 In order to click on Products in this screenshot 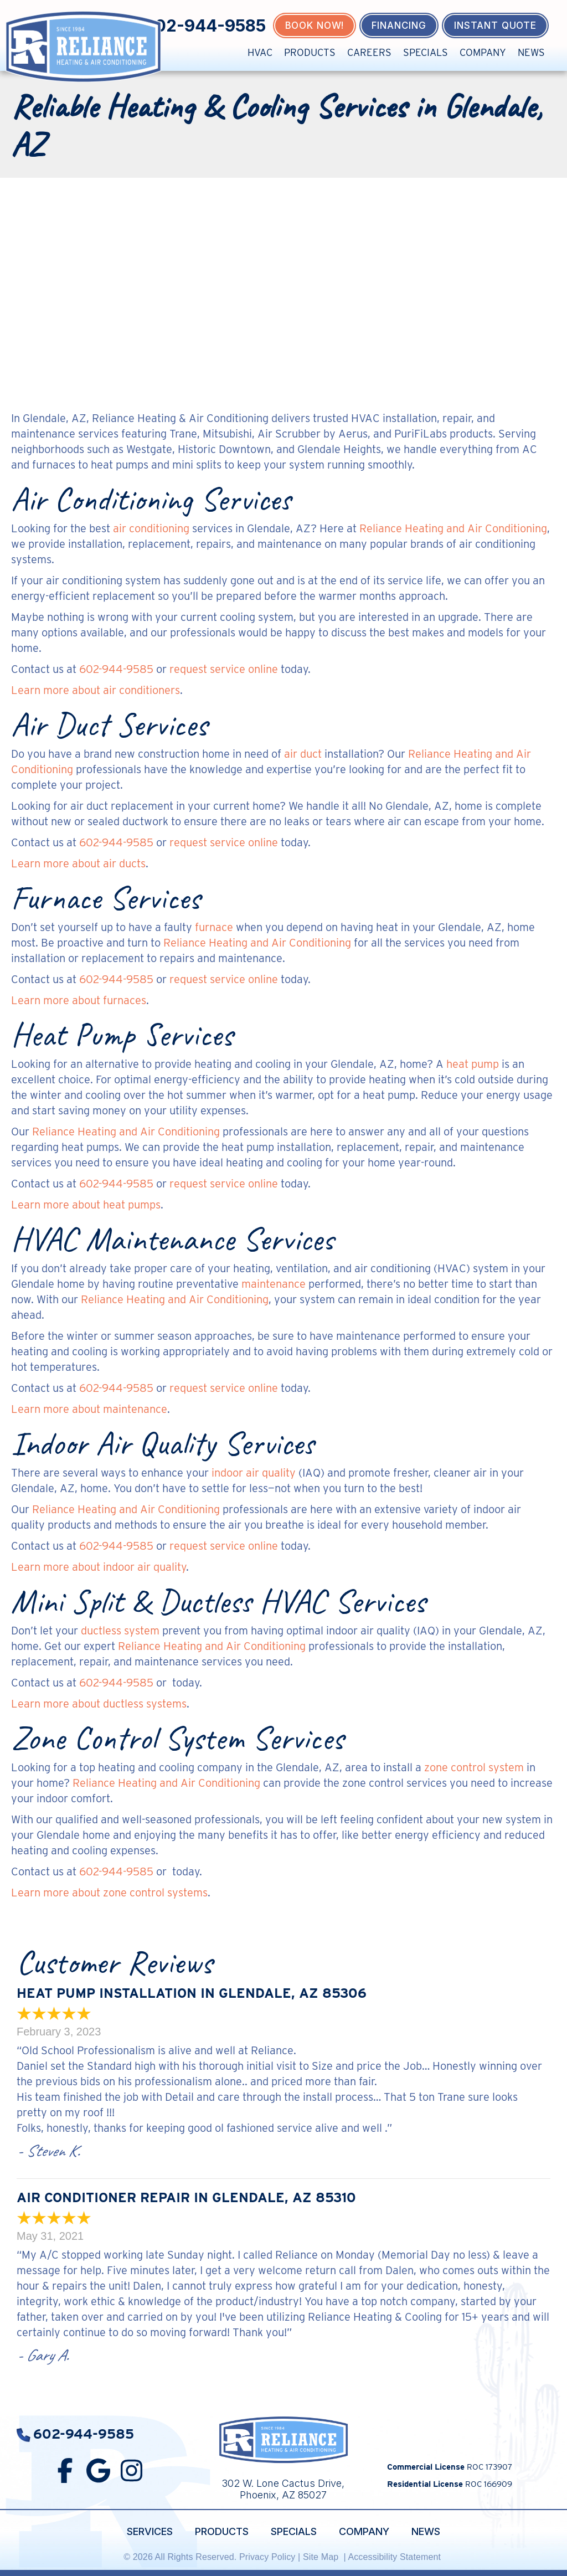, I will do `click(310, 52)`.